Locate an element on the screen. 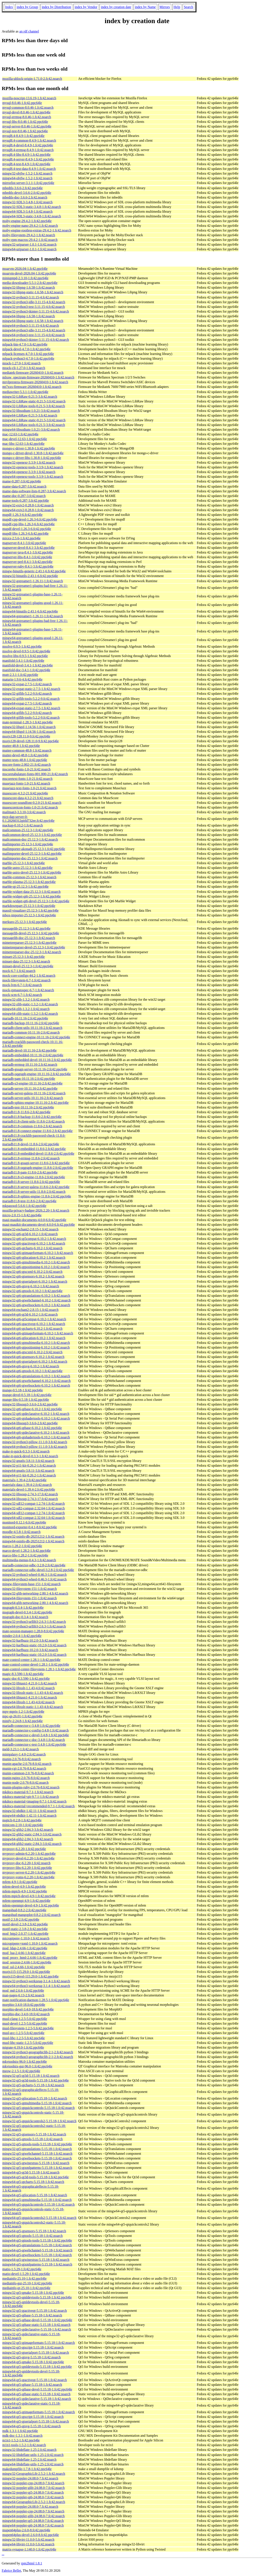  mailcommon-devel-25.12.3-1.fc42.ppc64le is located at coordinates (32, 835).